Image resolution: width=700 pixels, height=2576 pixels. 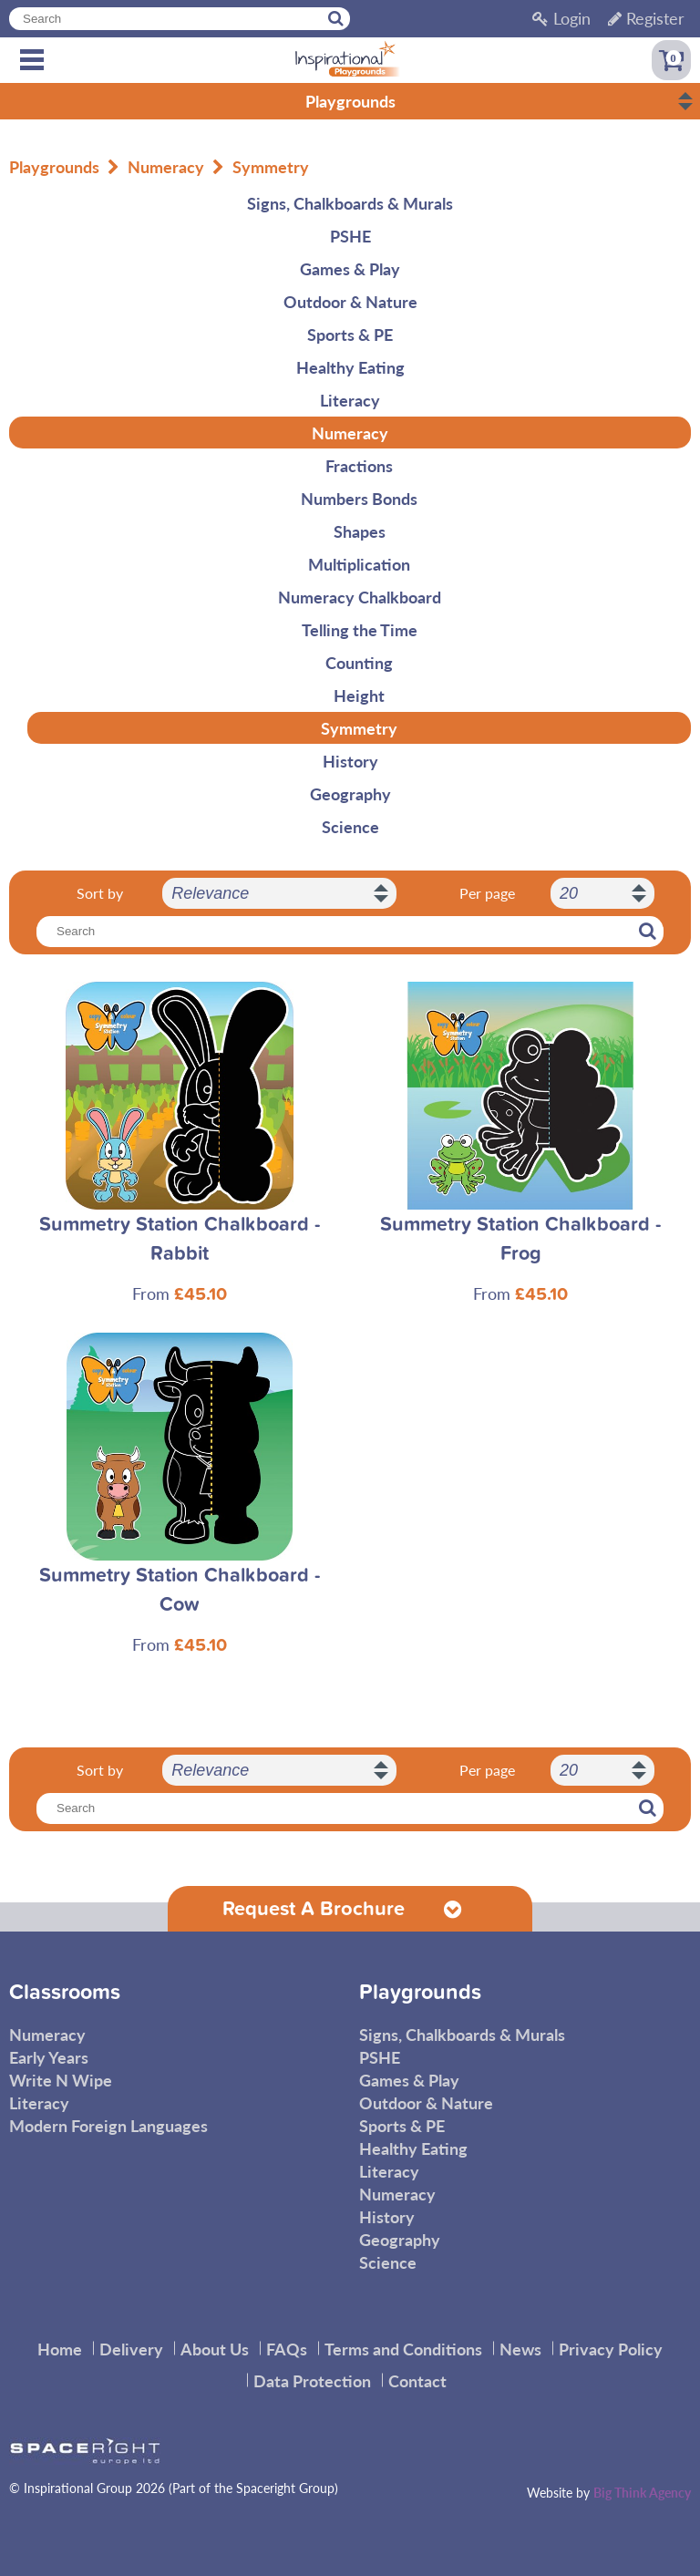 What do you see at coordinates (642, 2492) in the screenshot?
I see `Big Think Agency` at bounding box center [642, 2492].